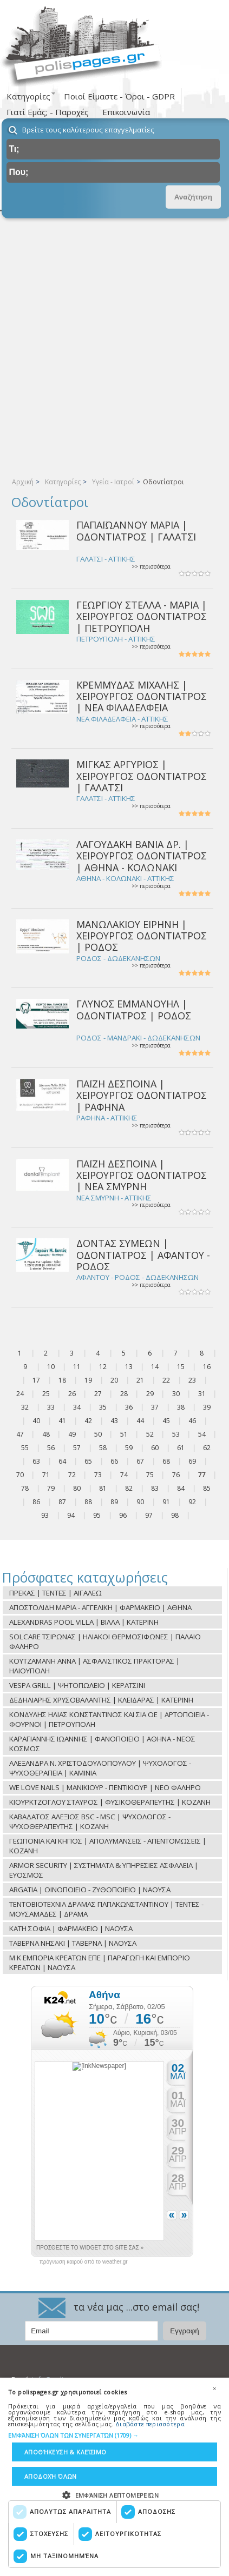  Describe the element at coordinates (109, 1719) in the screenshot. I see `ΚΟΝΔΥΛΗΣ ΗΛΙΑΣ ΚΩΝΣΤΑΝΤΙΝΟΣ ΚΑΙ ΣΙΑ ΟΕ | ΑΡΤΟΠΟΙΕΙΑ - ΦΟΥΡΝΟΙ | ΠΕΤΡΟΥΠΟΛΗ` at that location.